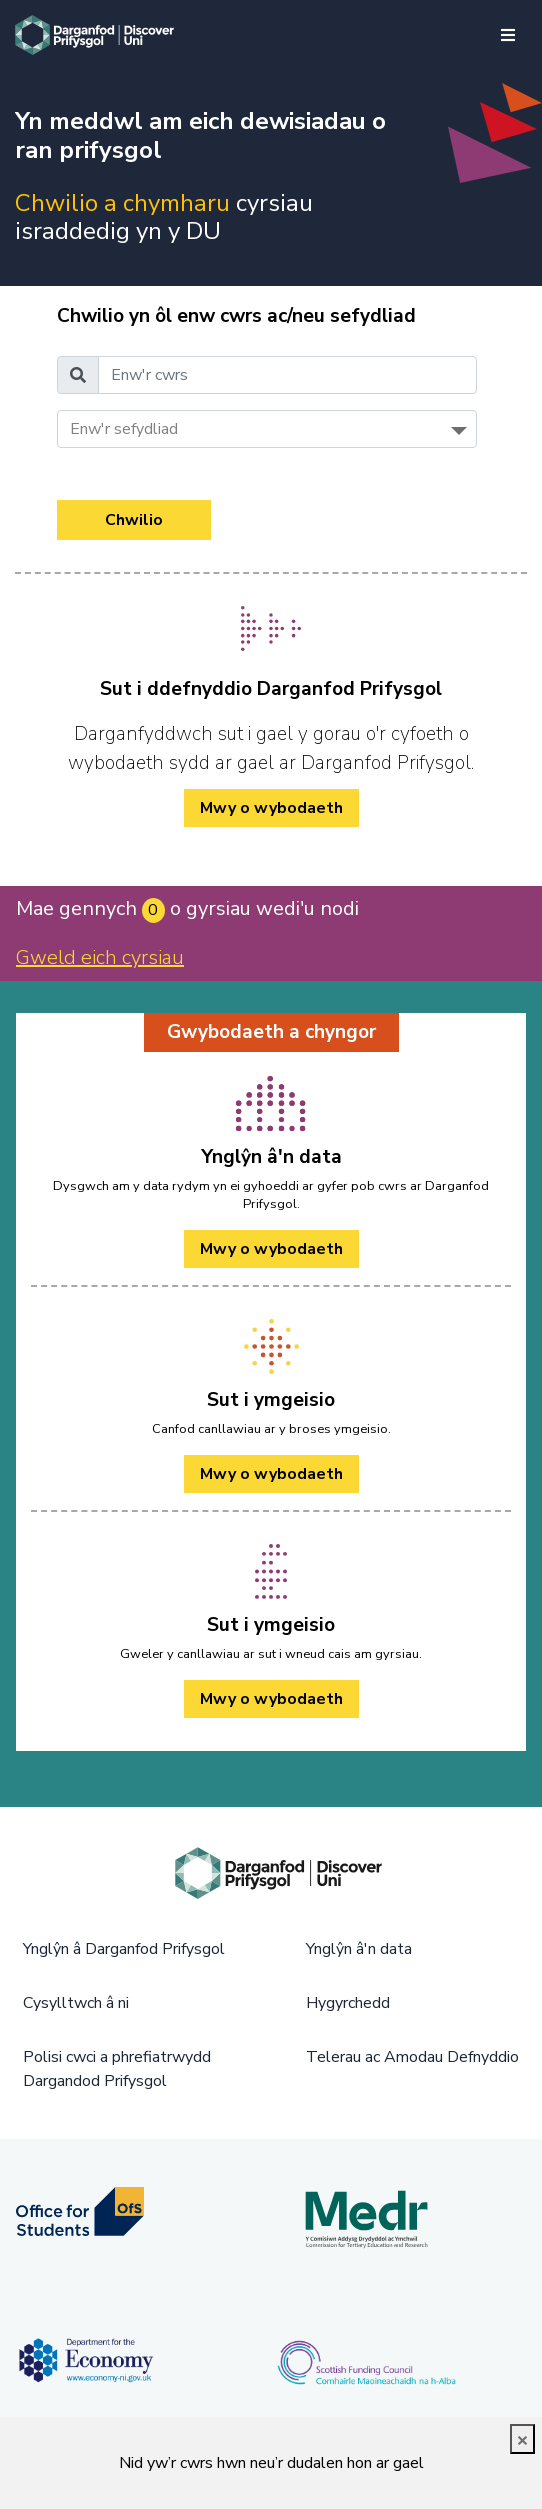  Describe the element at coordinates (348, 2003) in the screenshot. I see `Hygyrchedd` at that location.